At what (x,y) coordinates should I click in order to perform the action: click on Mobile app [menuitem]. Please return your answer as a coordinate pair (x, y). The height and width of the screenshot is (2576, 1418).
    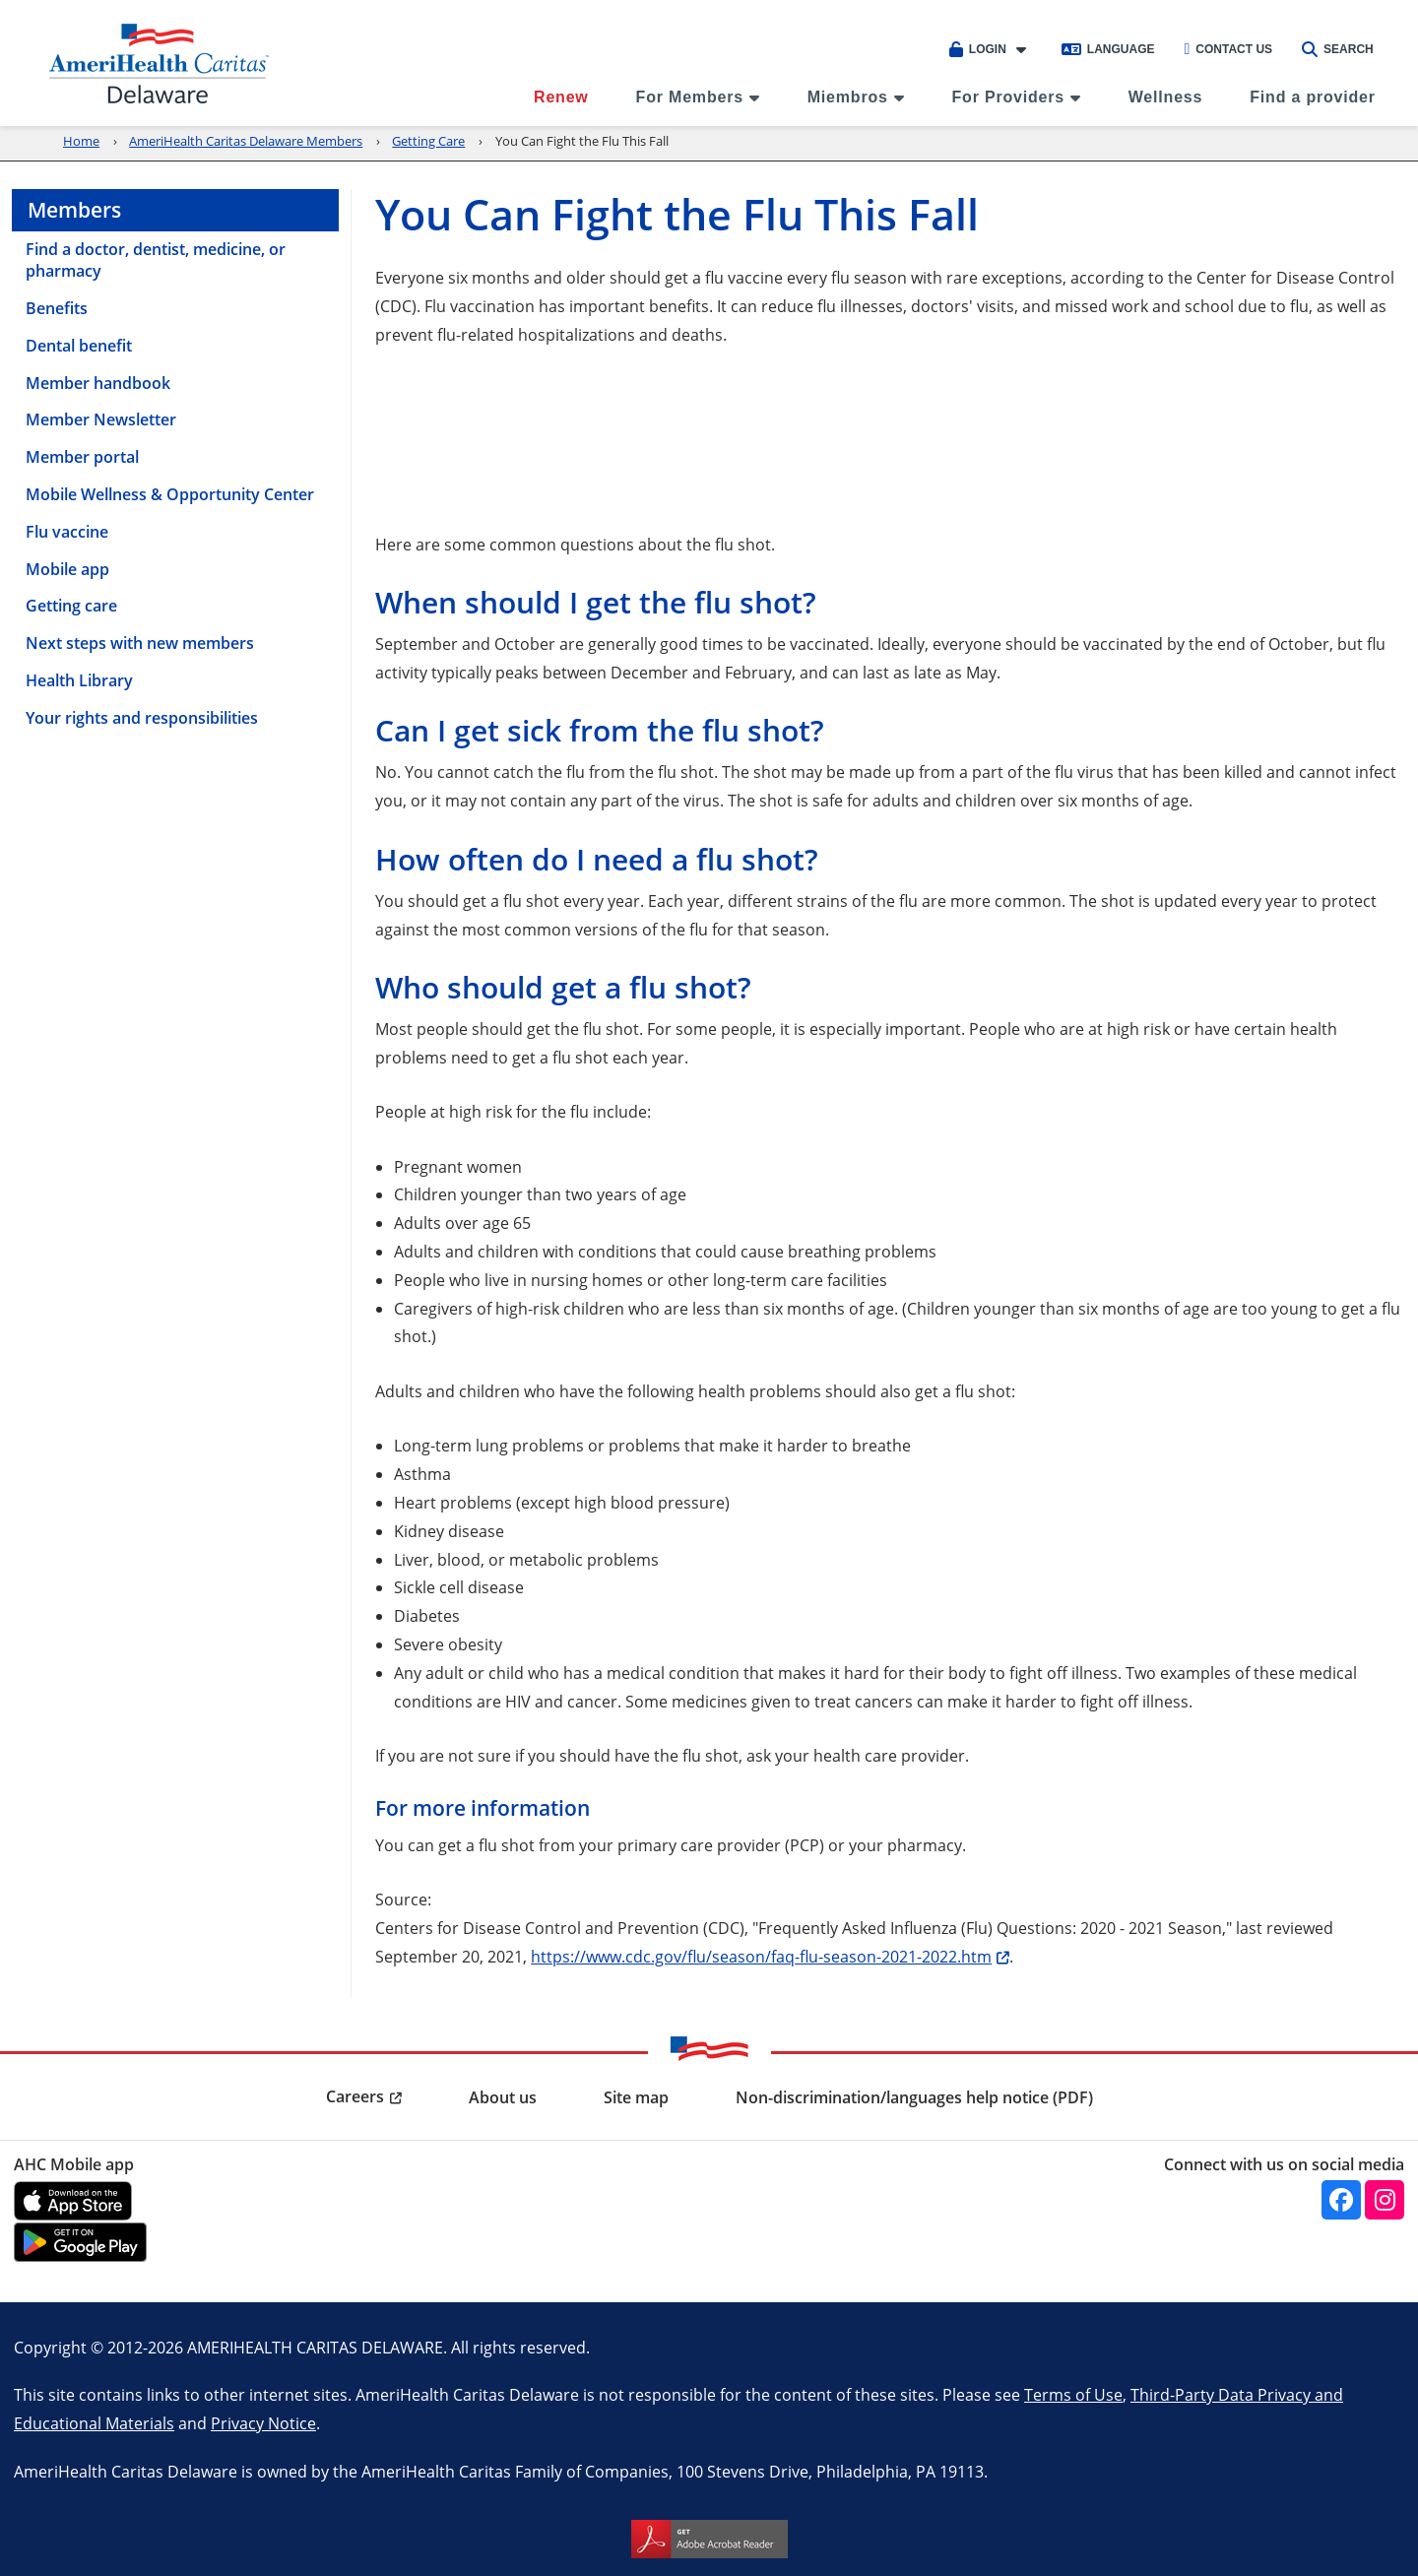
    Looking at the image, I should click on (67, 569).